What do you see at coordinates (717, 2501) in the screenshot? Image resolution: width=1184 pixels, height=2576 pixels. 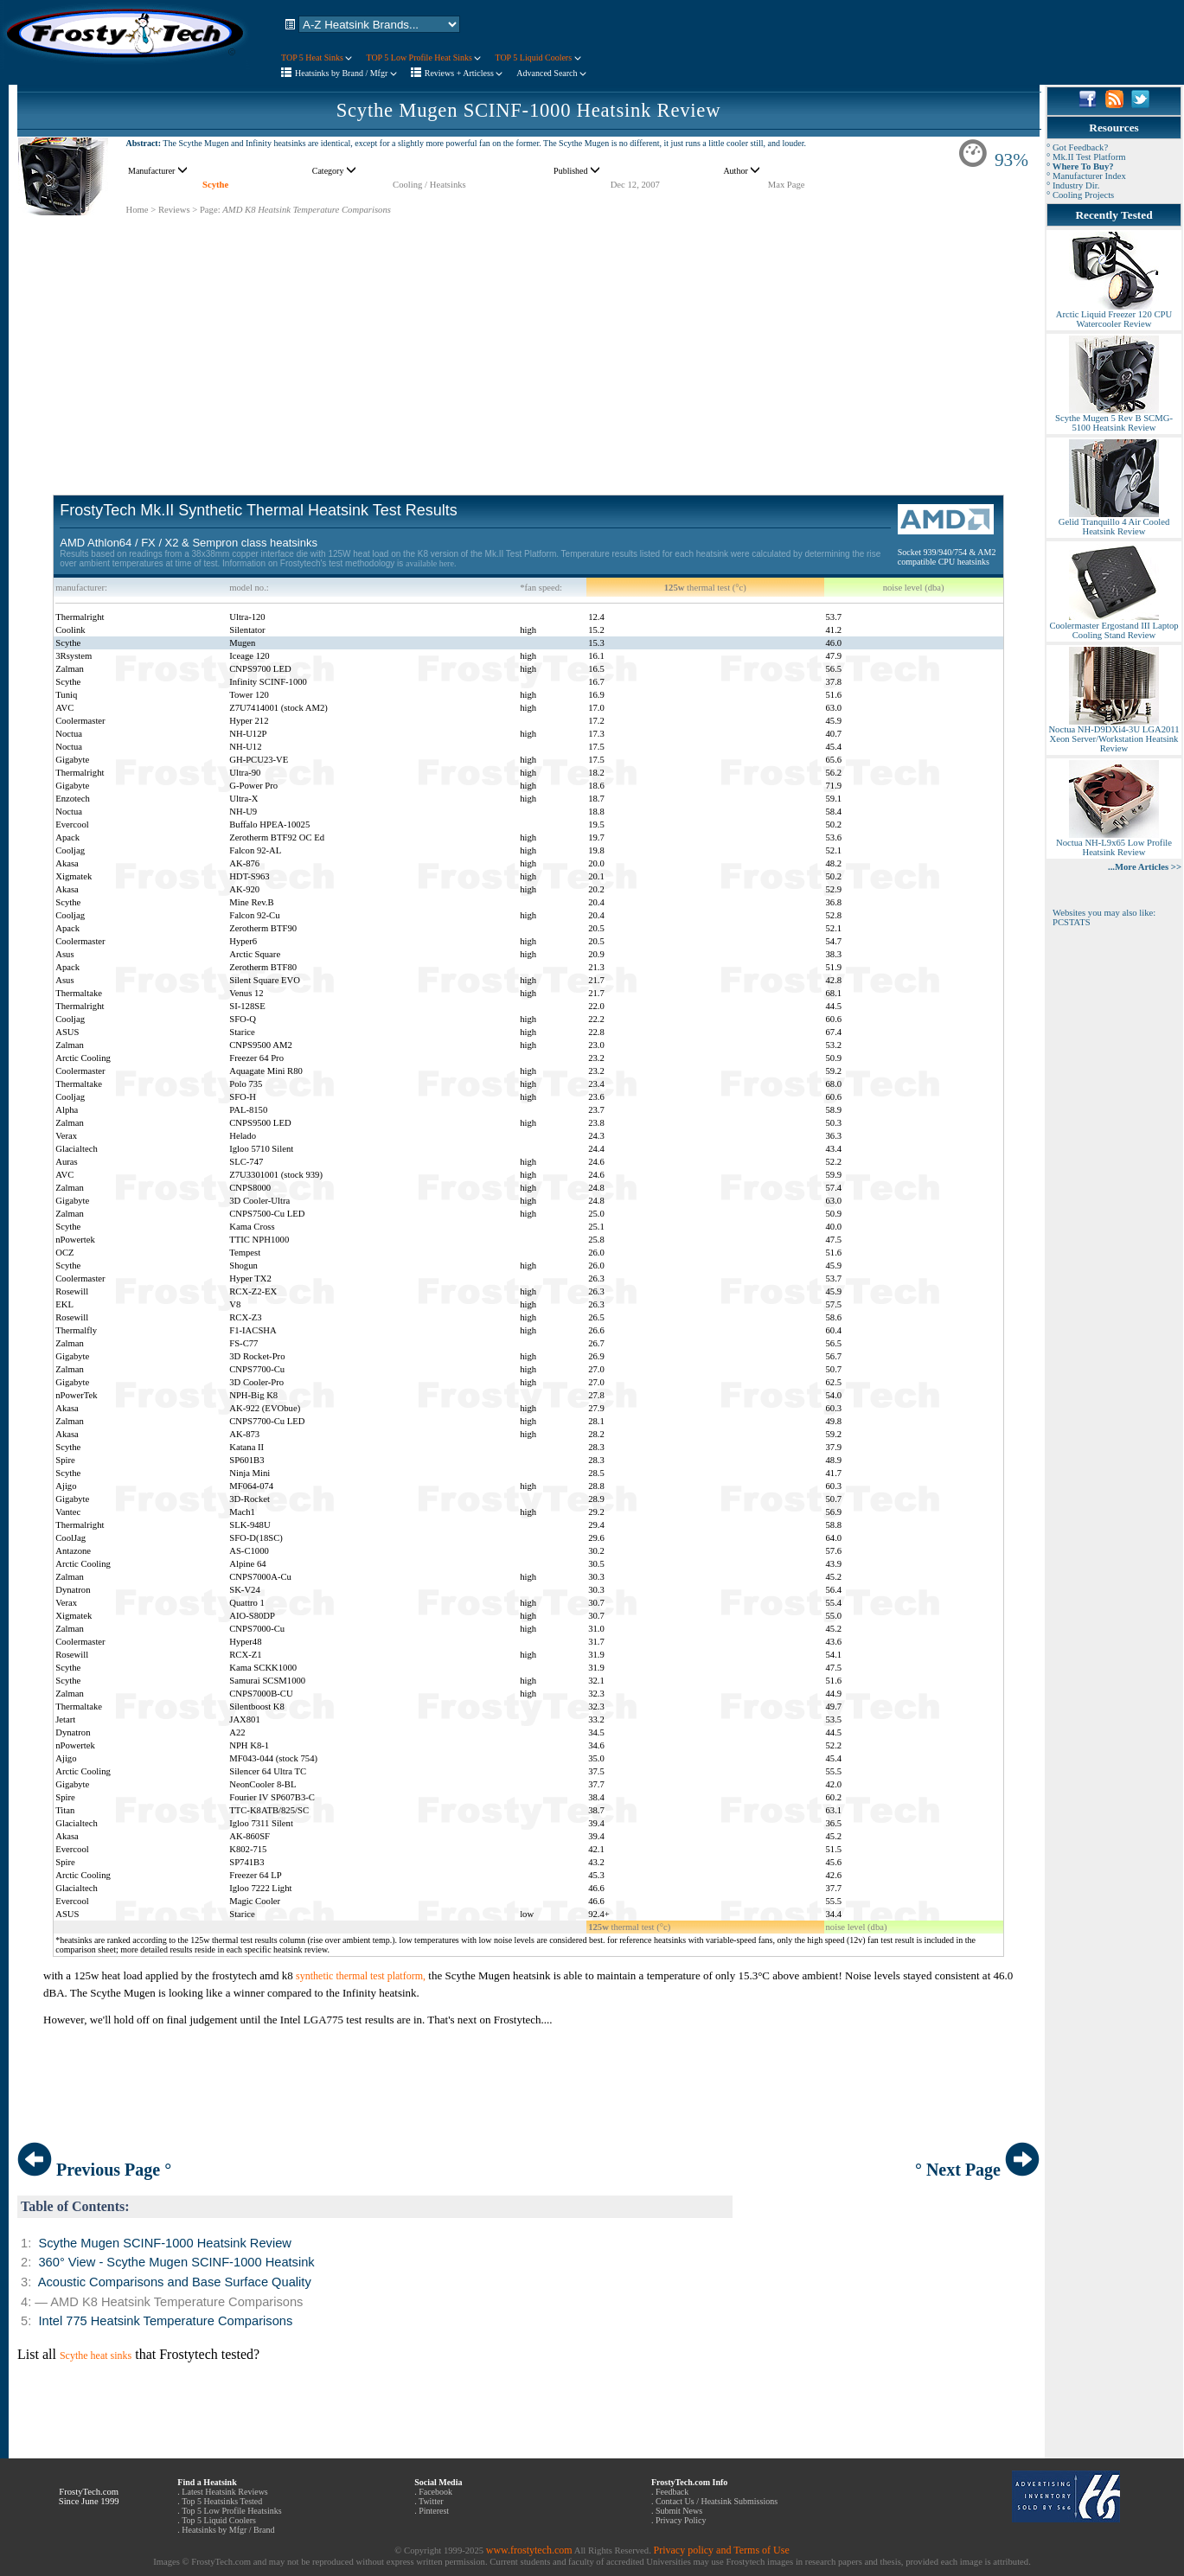 I see `Contact Us / Heatsink Submissions` at bounding box center [717, 2501].